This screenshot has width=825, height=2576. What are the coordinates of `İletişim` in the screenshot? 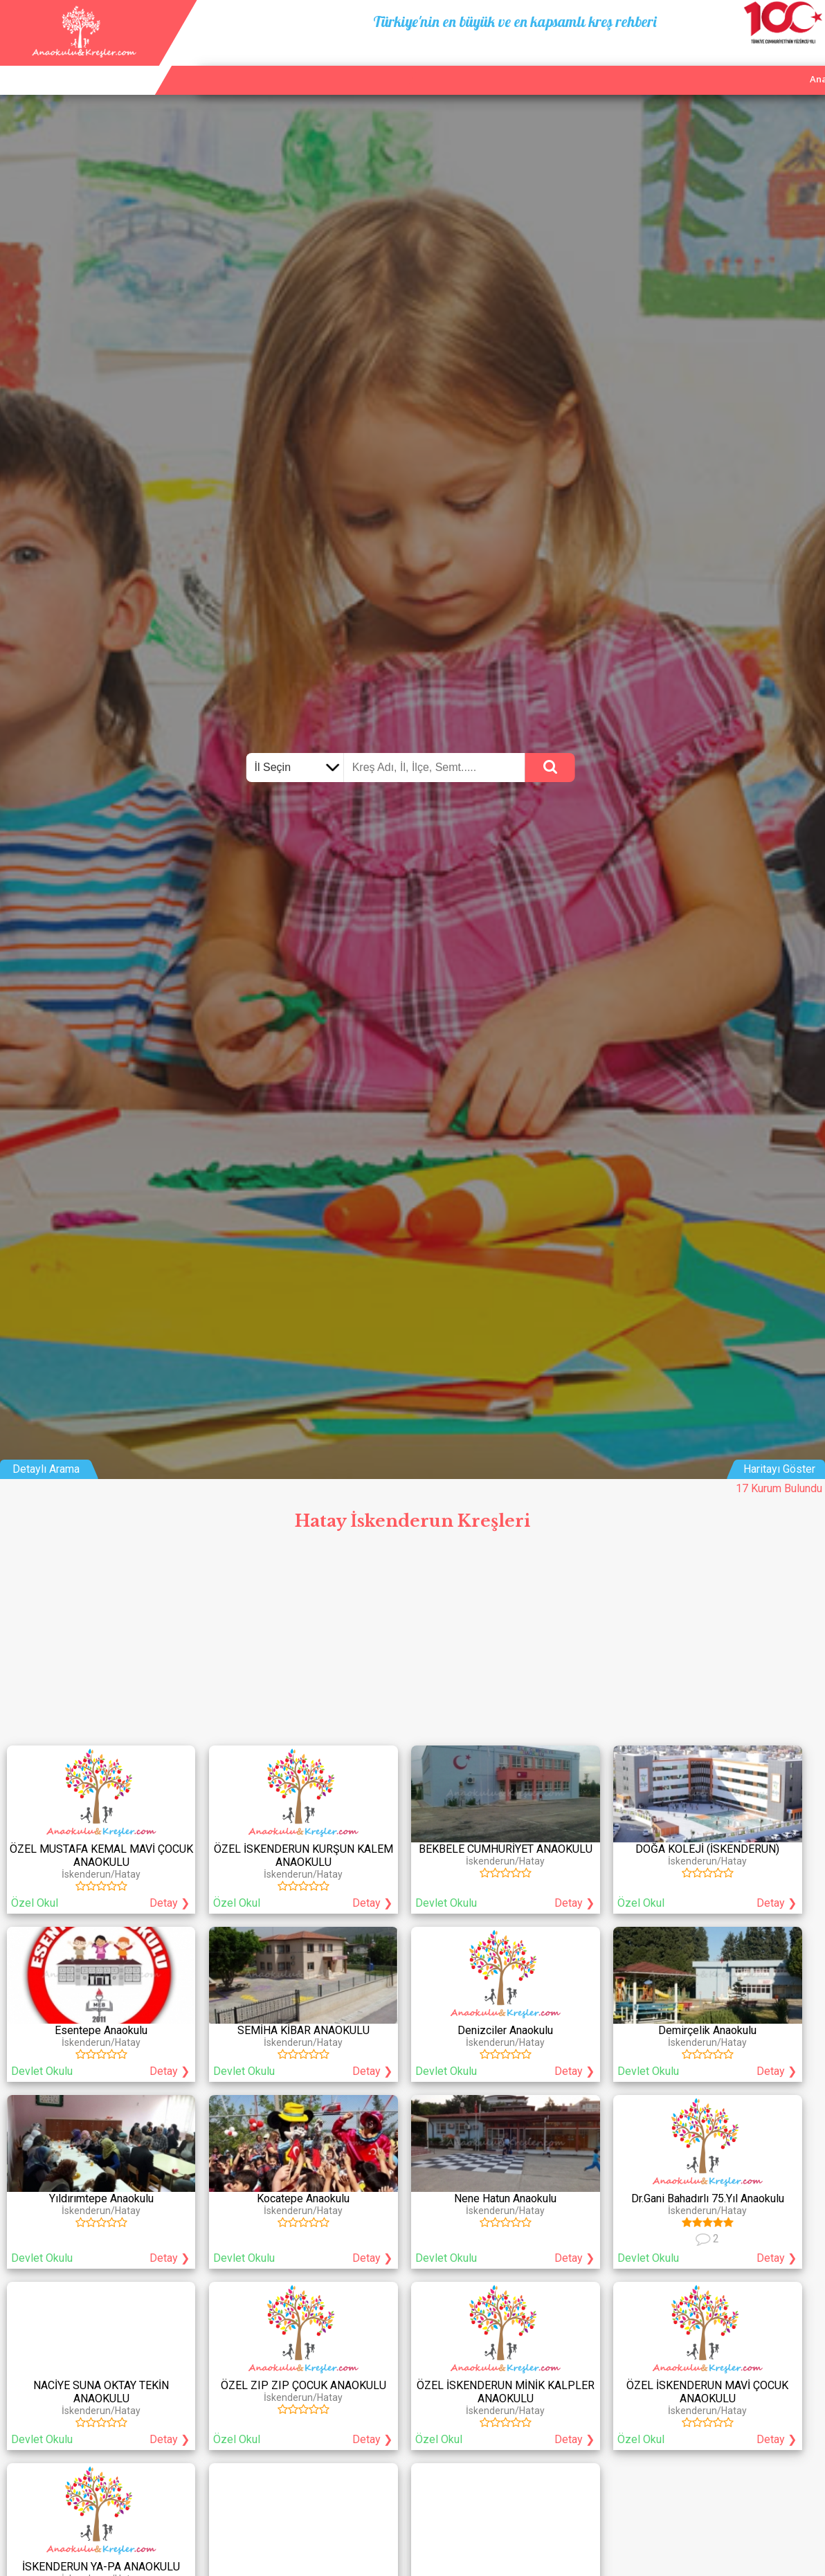 It's located at (760, 63).